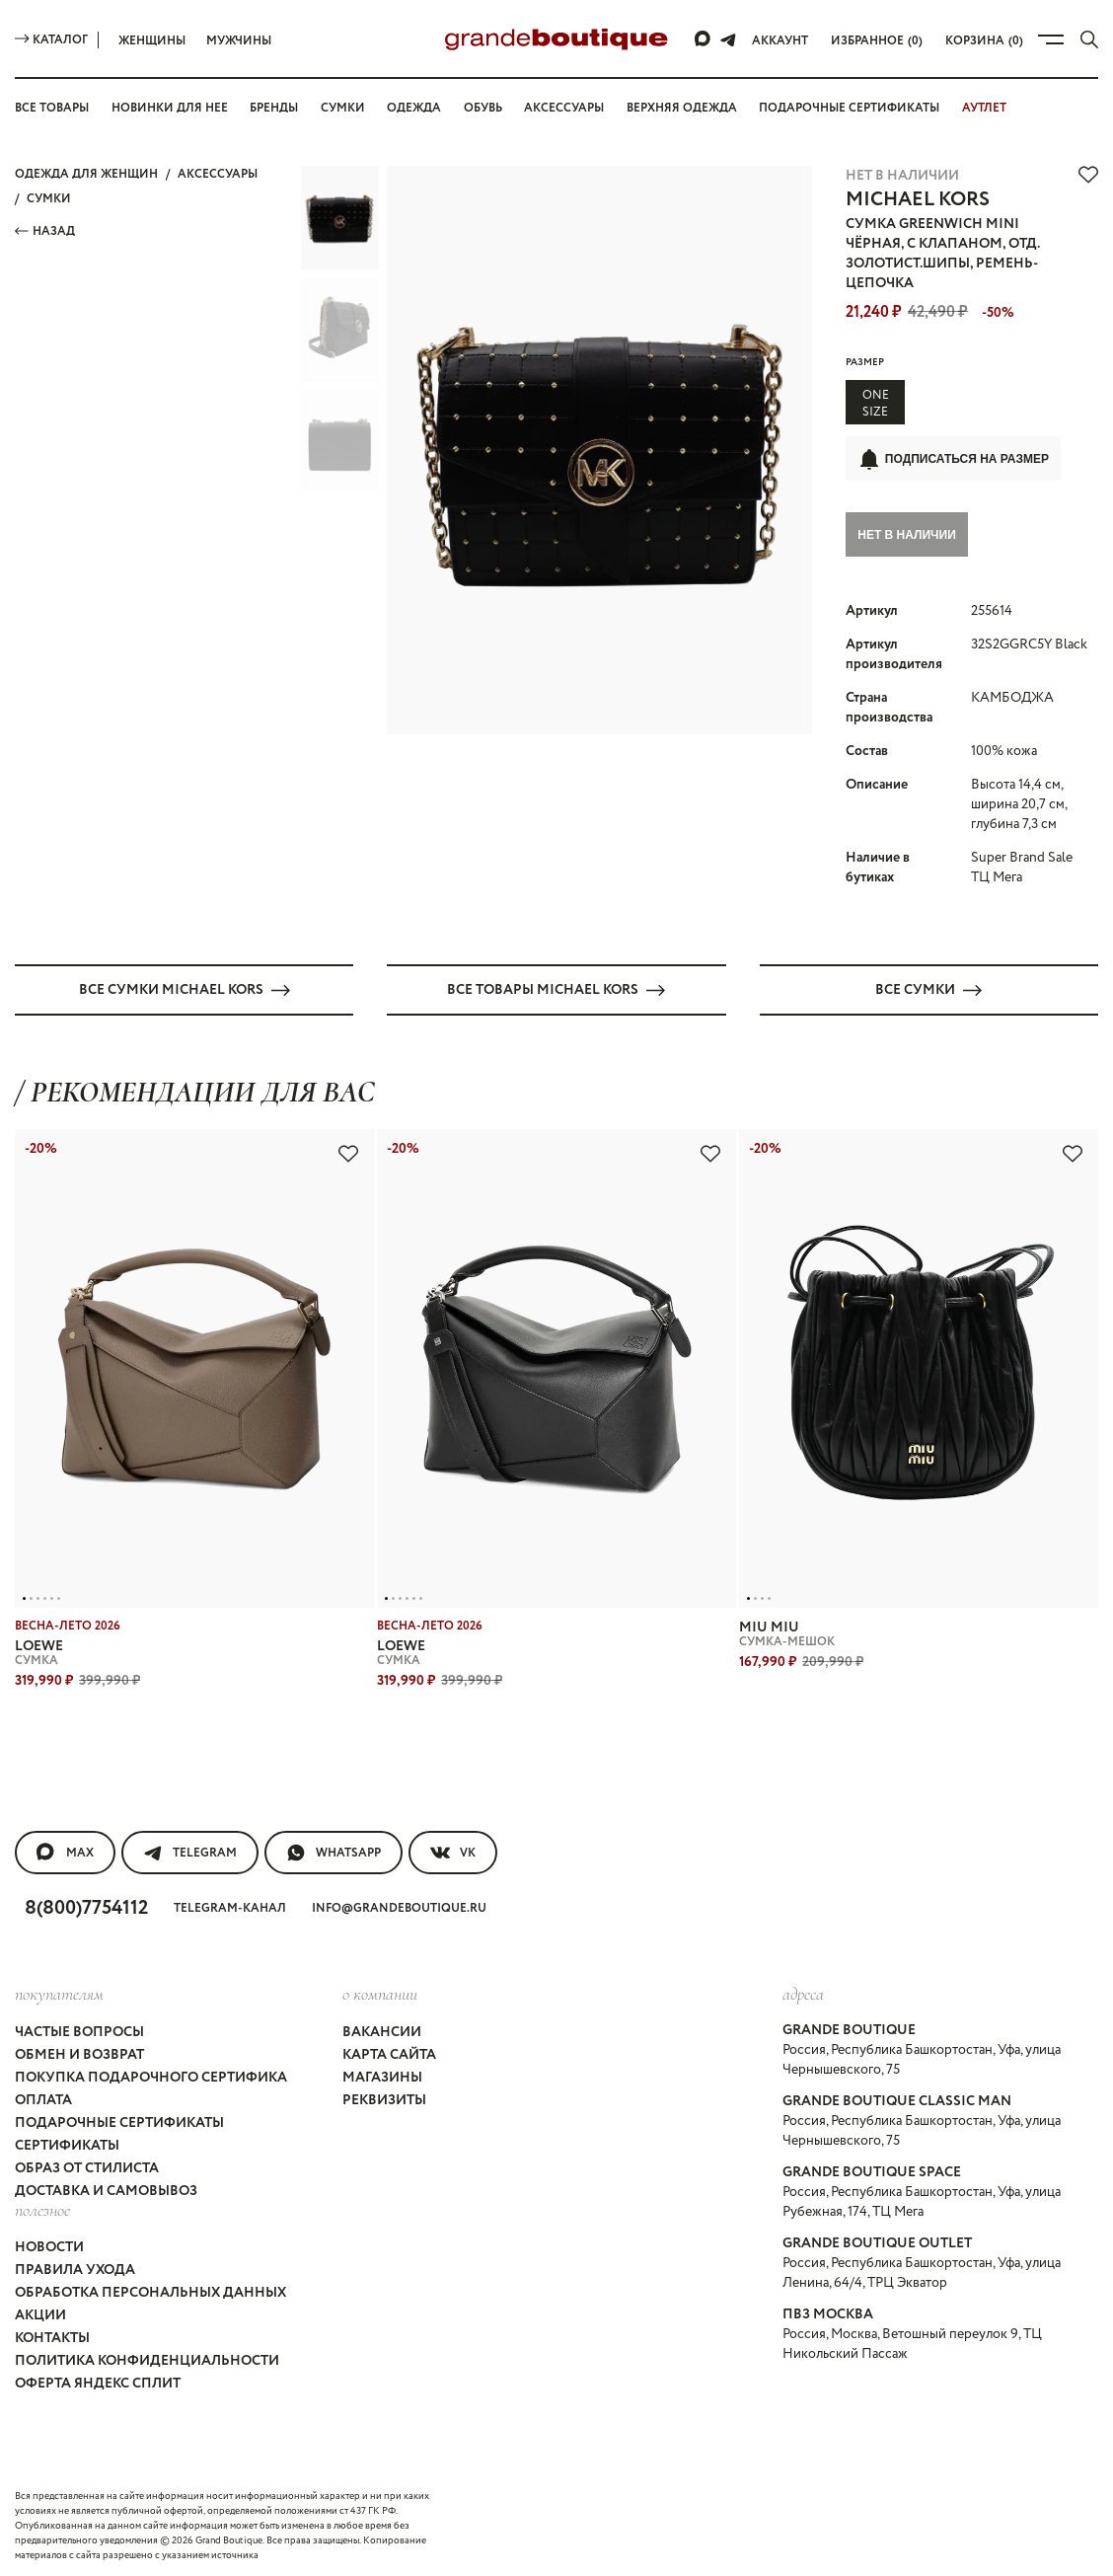  I want to click on 8(800)7754112, so click(86, 1906).